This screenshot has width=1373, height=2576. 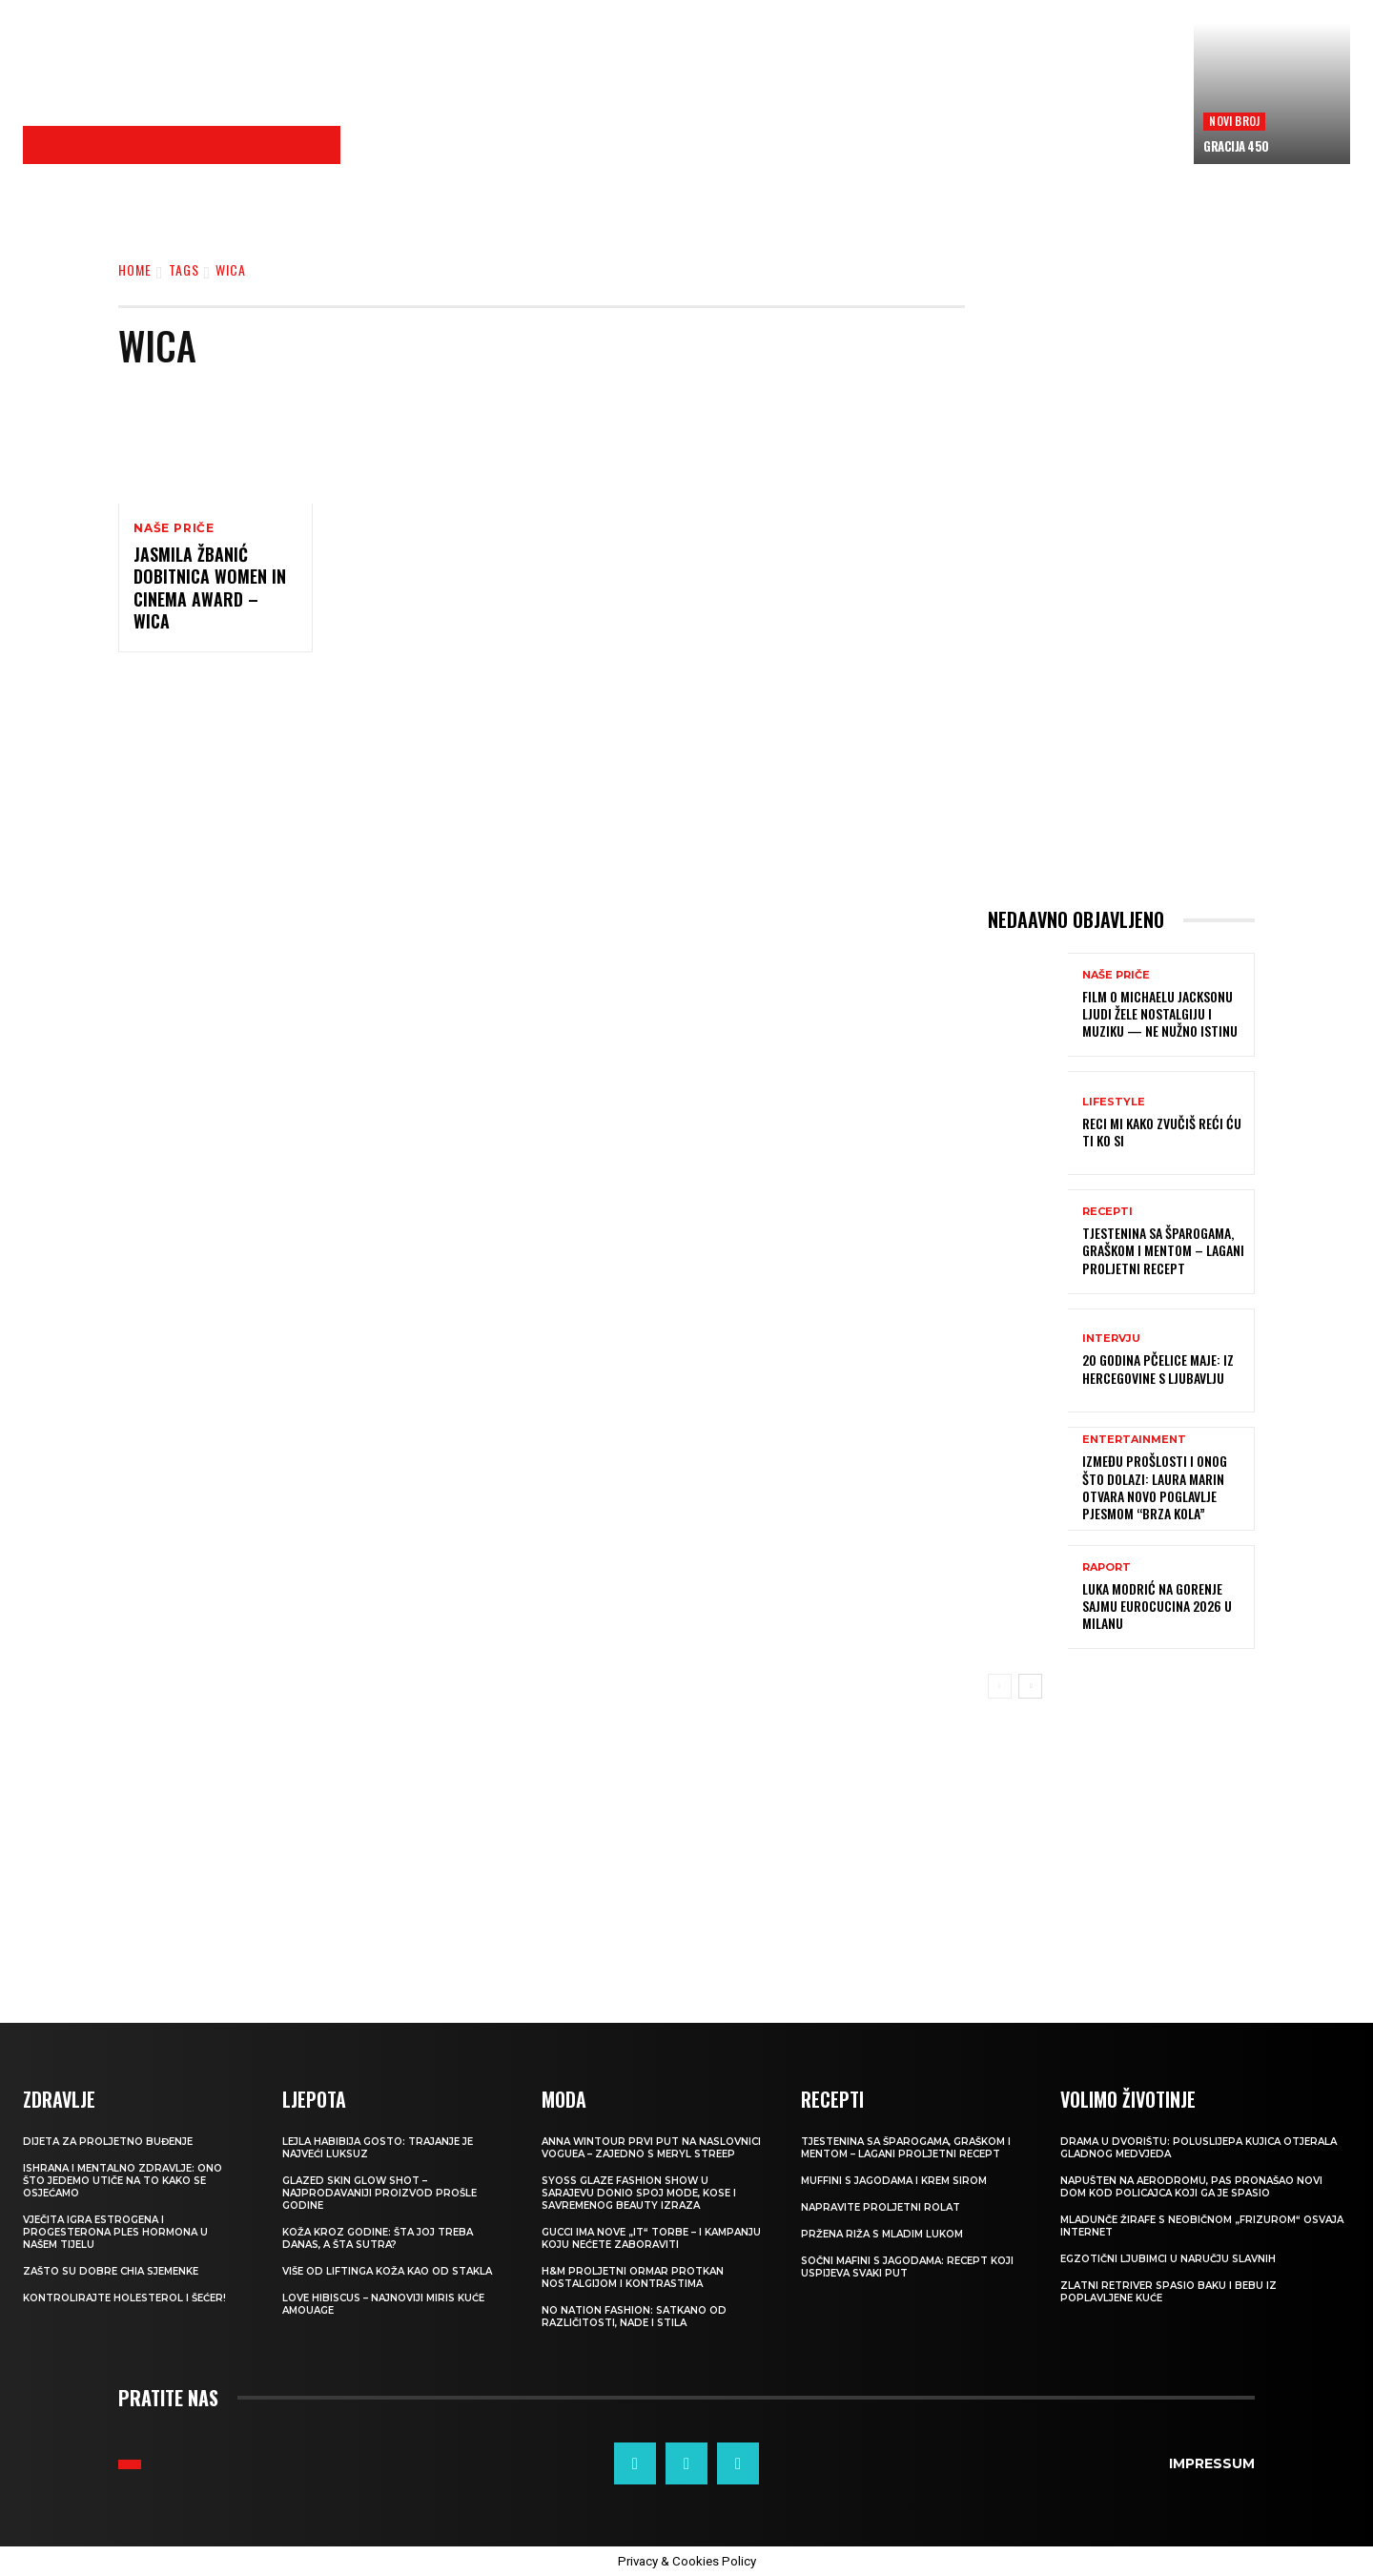 What do you see at coordinates (767, 115) in the screenshot?
I see `[Advertisement]` at bounding box center [767, 115].